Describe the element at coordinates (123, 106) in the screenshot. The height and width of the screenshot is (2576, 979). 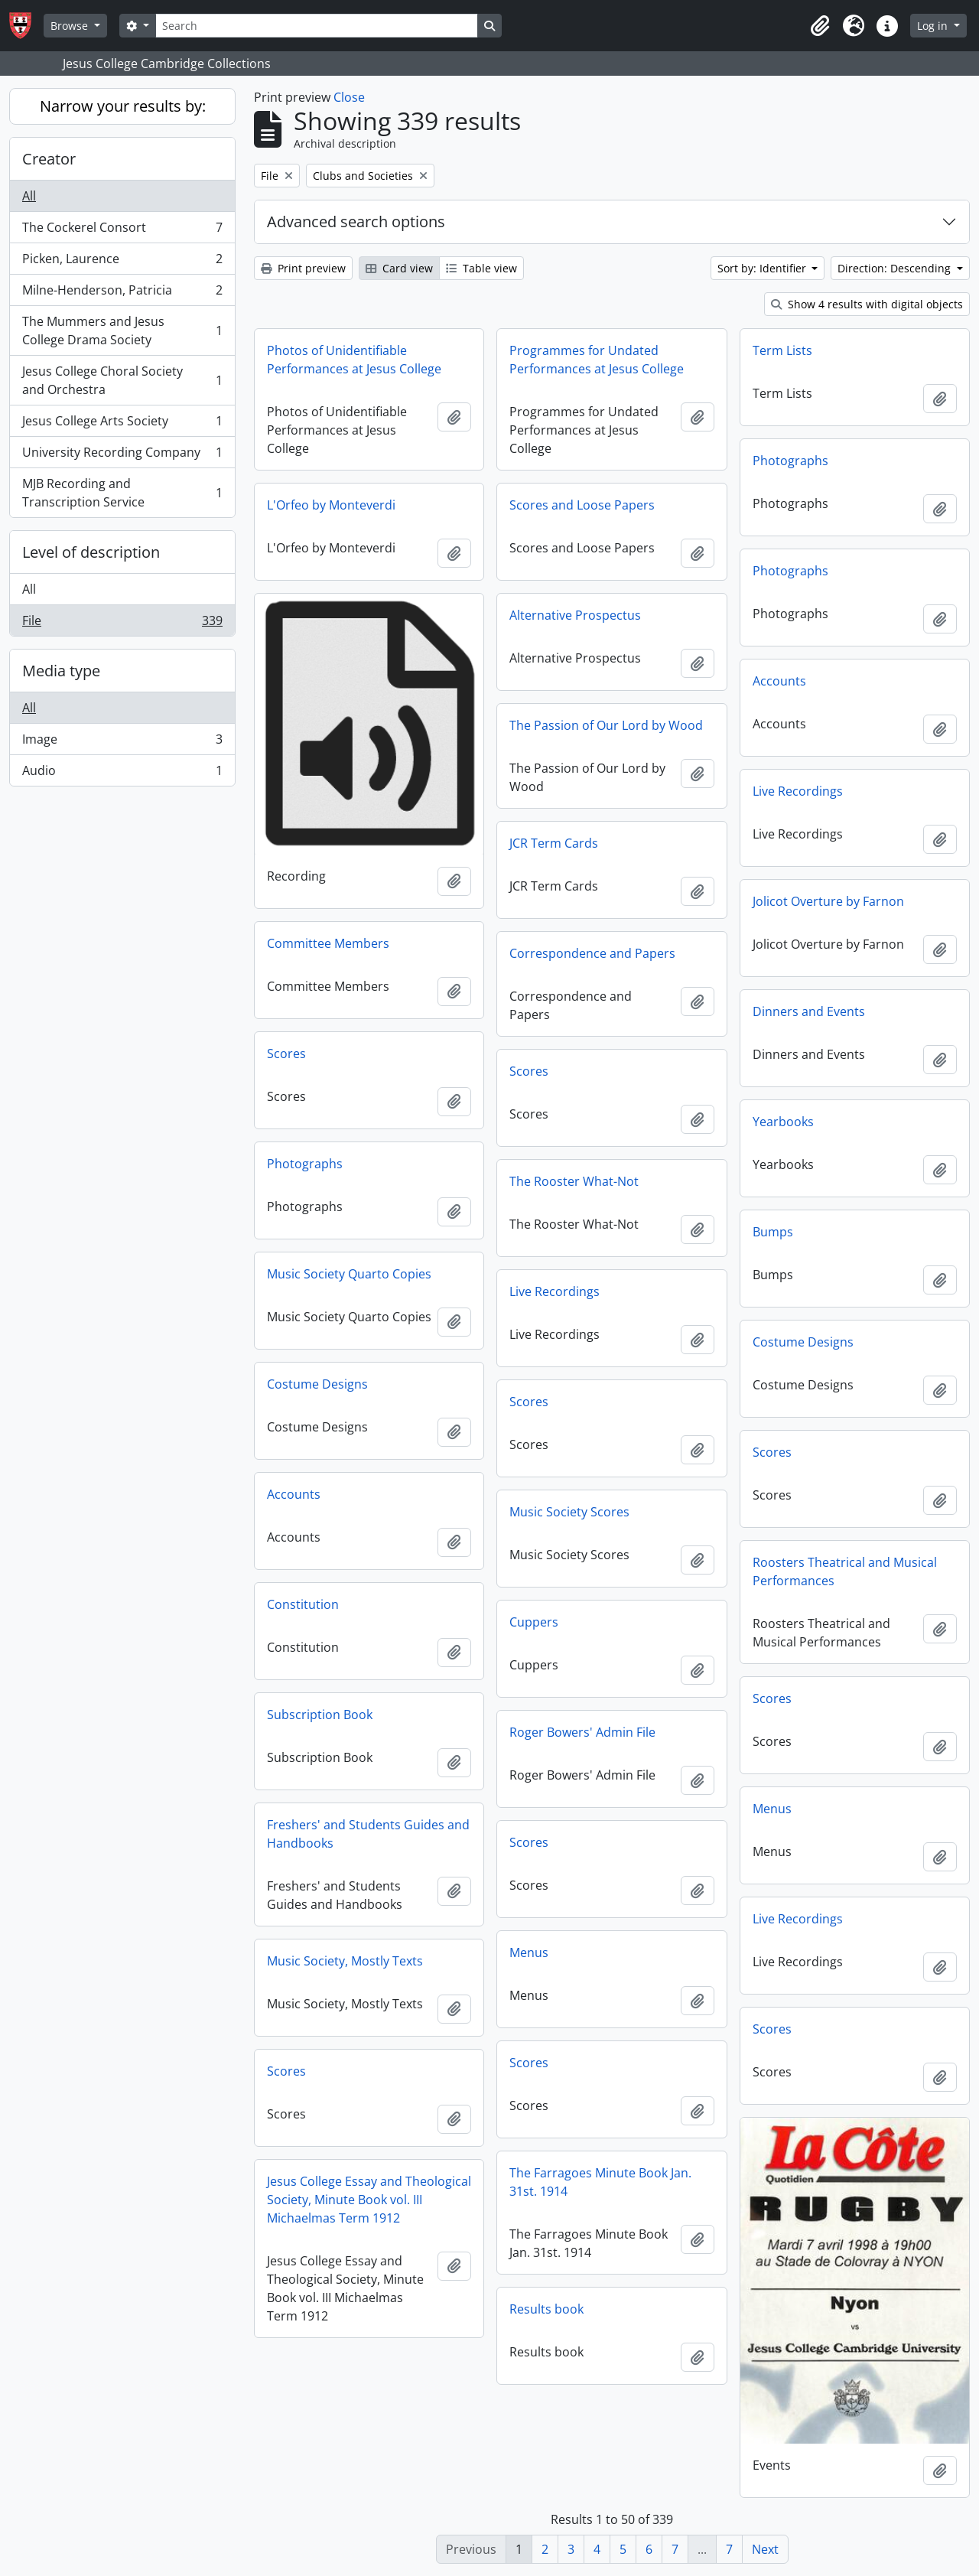
I see `Narrow your results by:` at that location.